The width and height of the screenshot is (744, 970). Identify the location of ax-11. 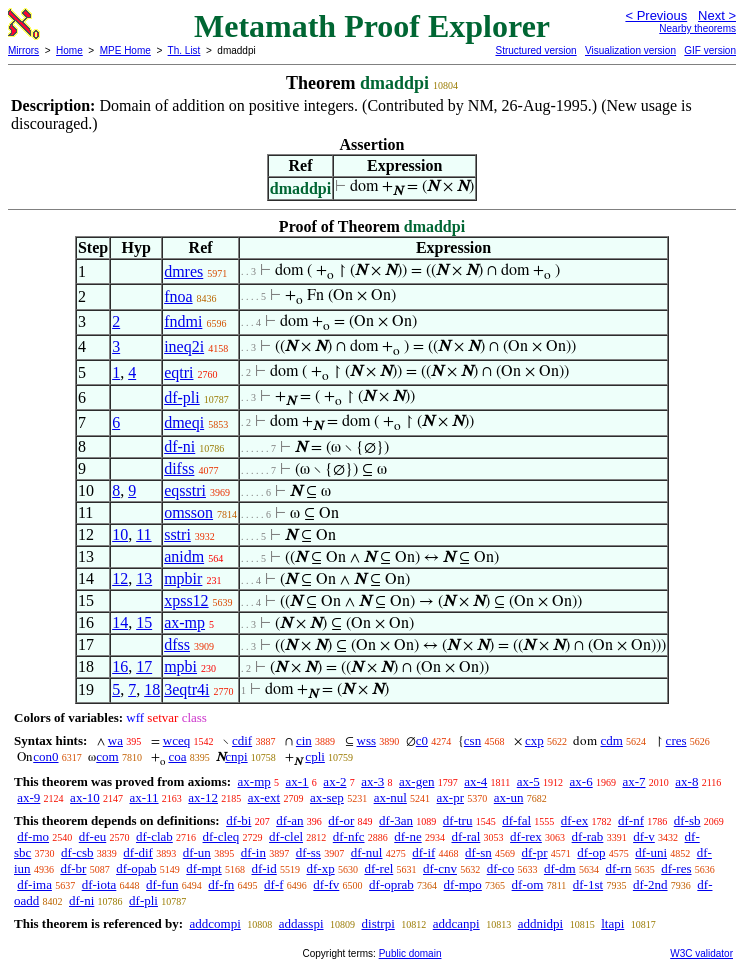
(143, 797).